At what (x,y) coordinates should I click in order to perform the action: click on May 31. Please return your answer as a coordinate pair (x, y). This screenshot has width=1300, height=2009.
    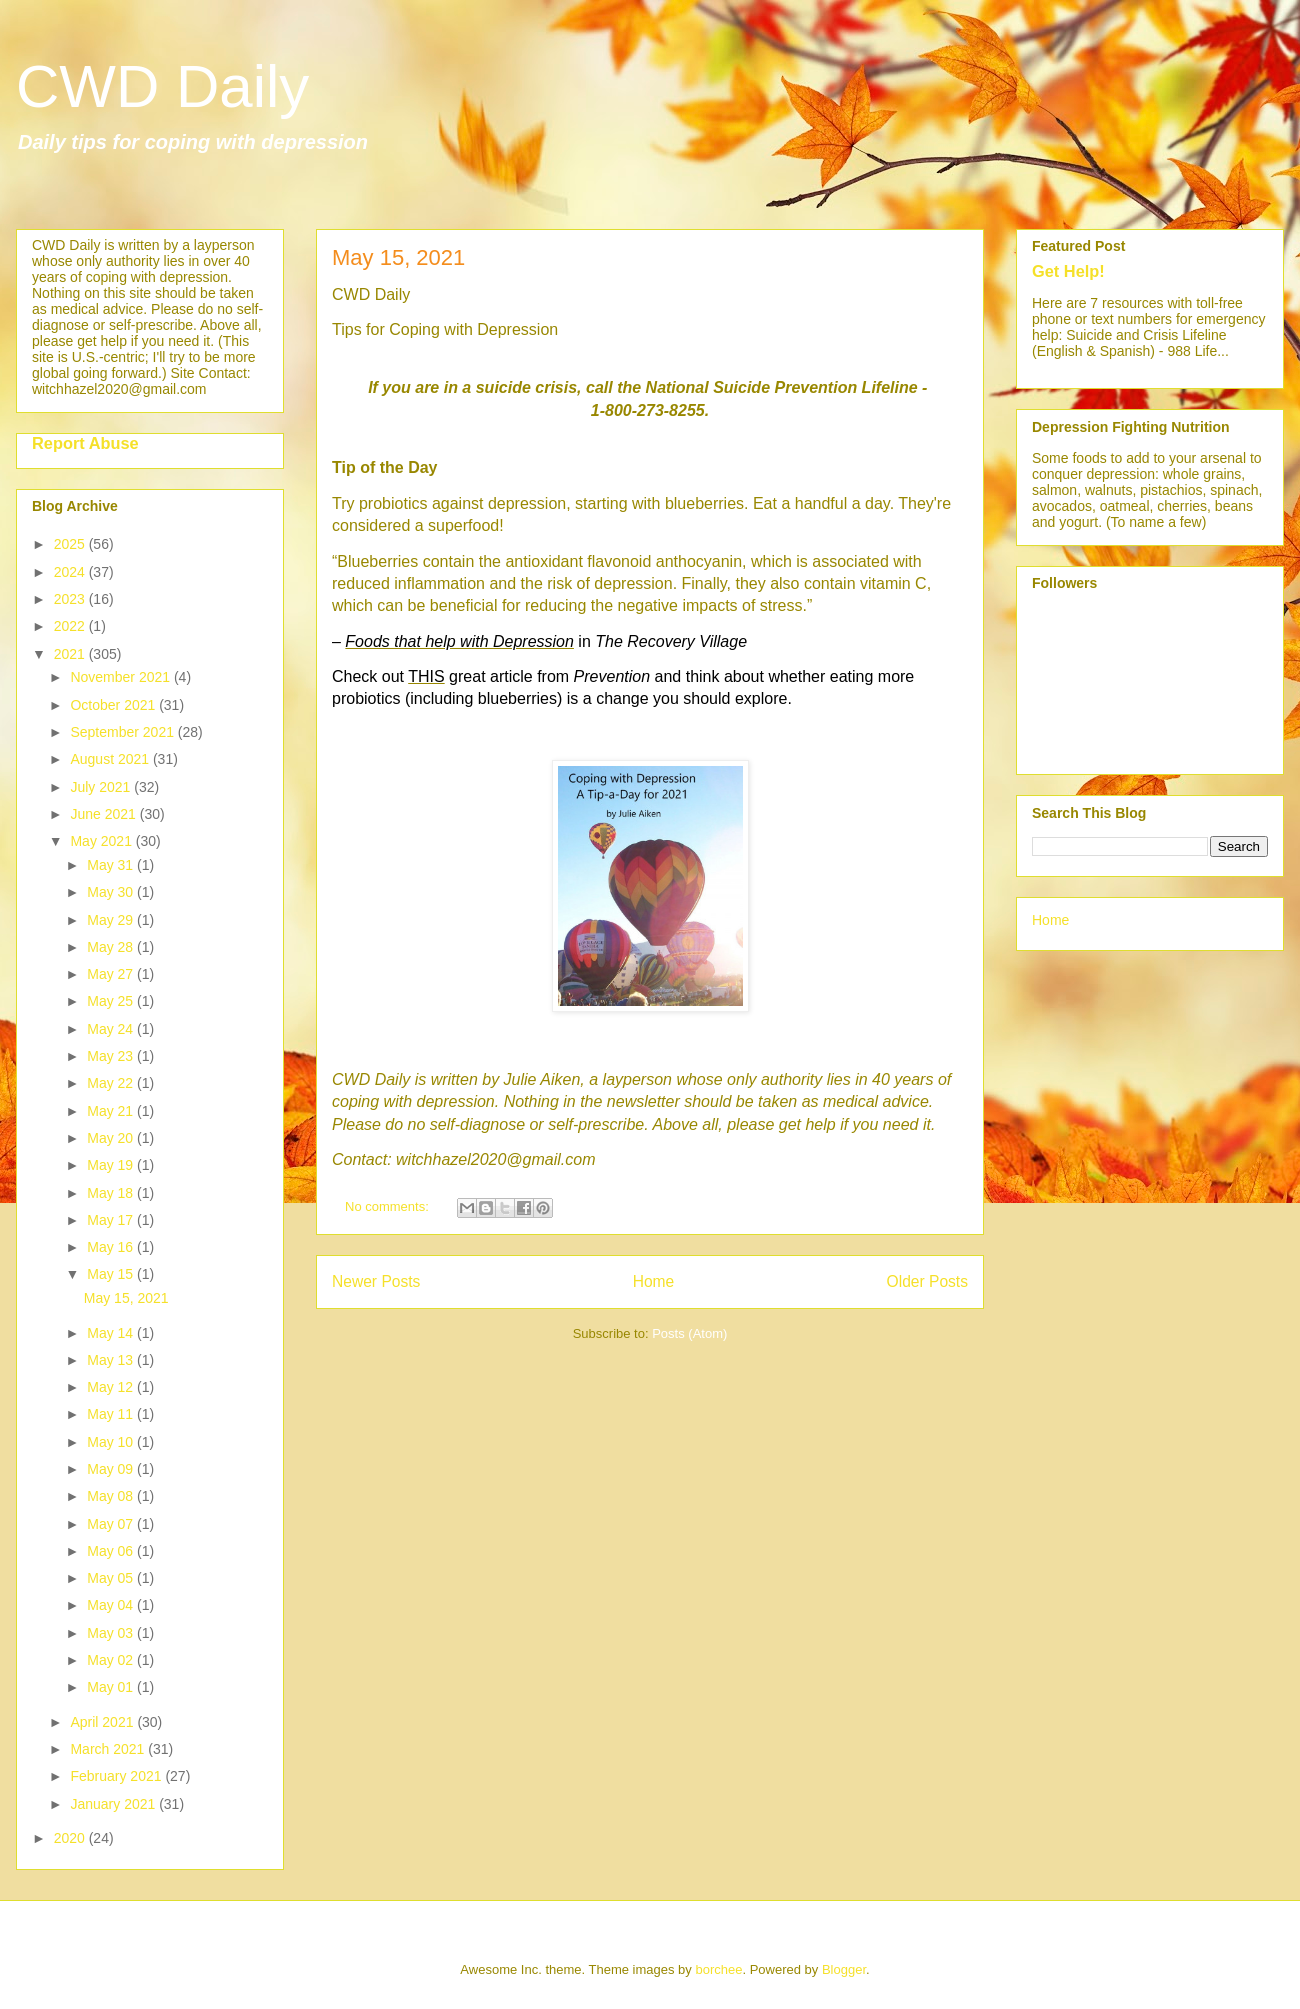
    Looking at the image, I should click on (112, 865).